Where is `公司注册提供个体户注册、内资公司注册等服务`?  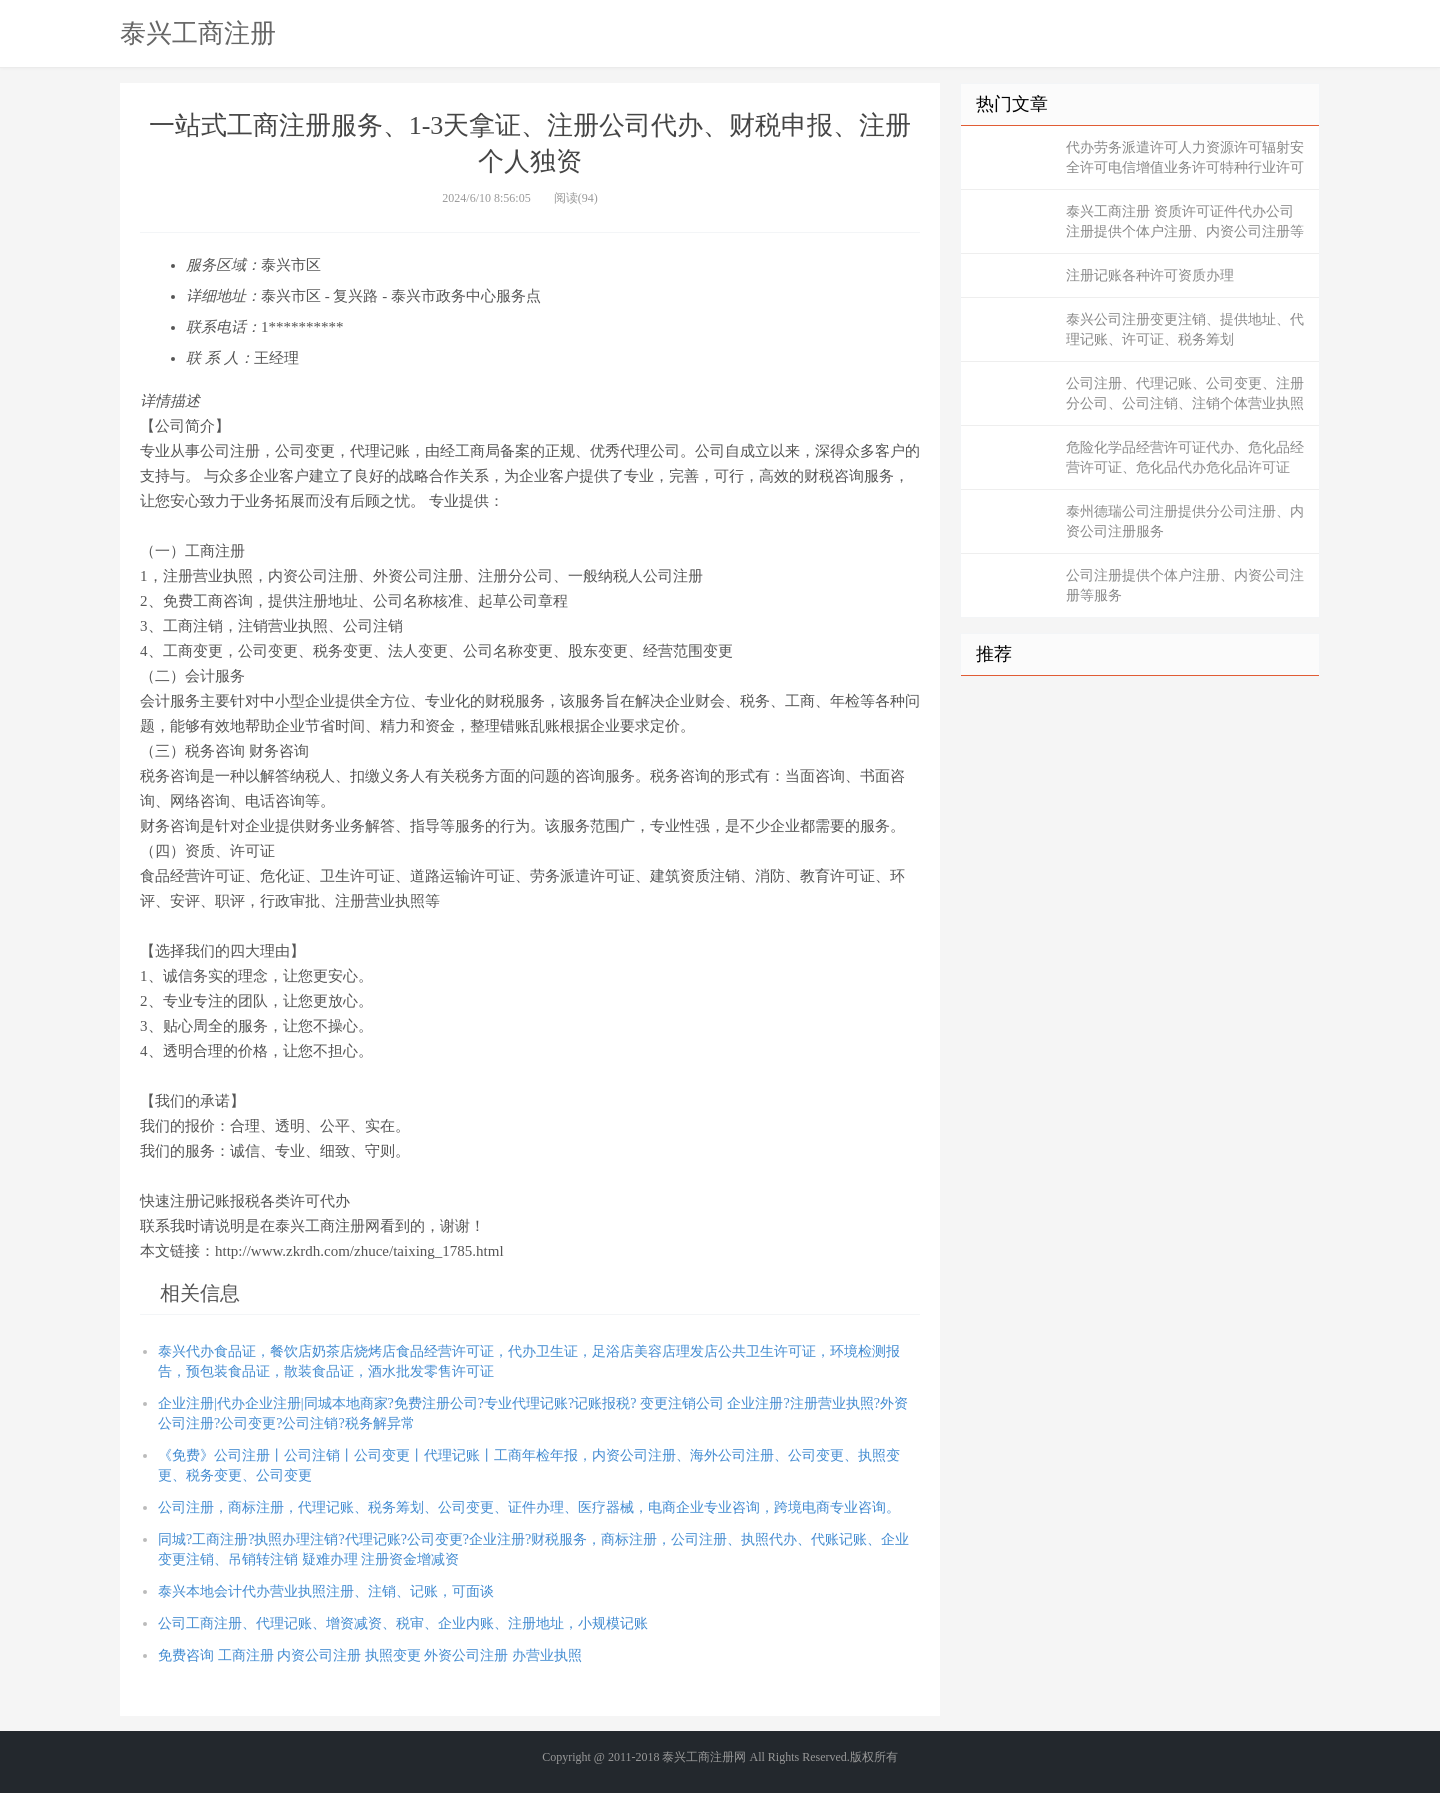 公司注册提供个体户注册、内资公司注册等服务 is located at coordinates (1185, 585).